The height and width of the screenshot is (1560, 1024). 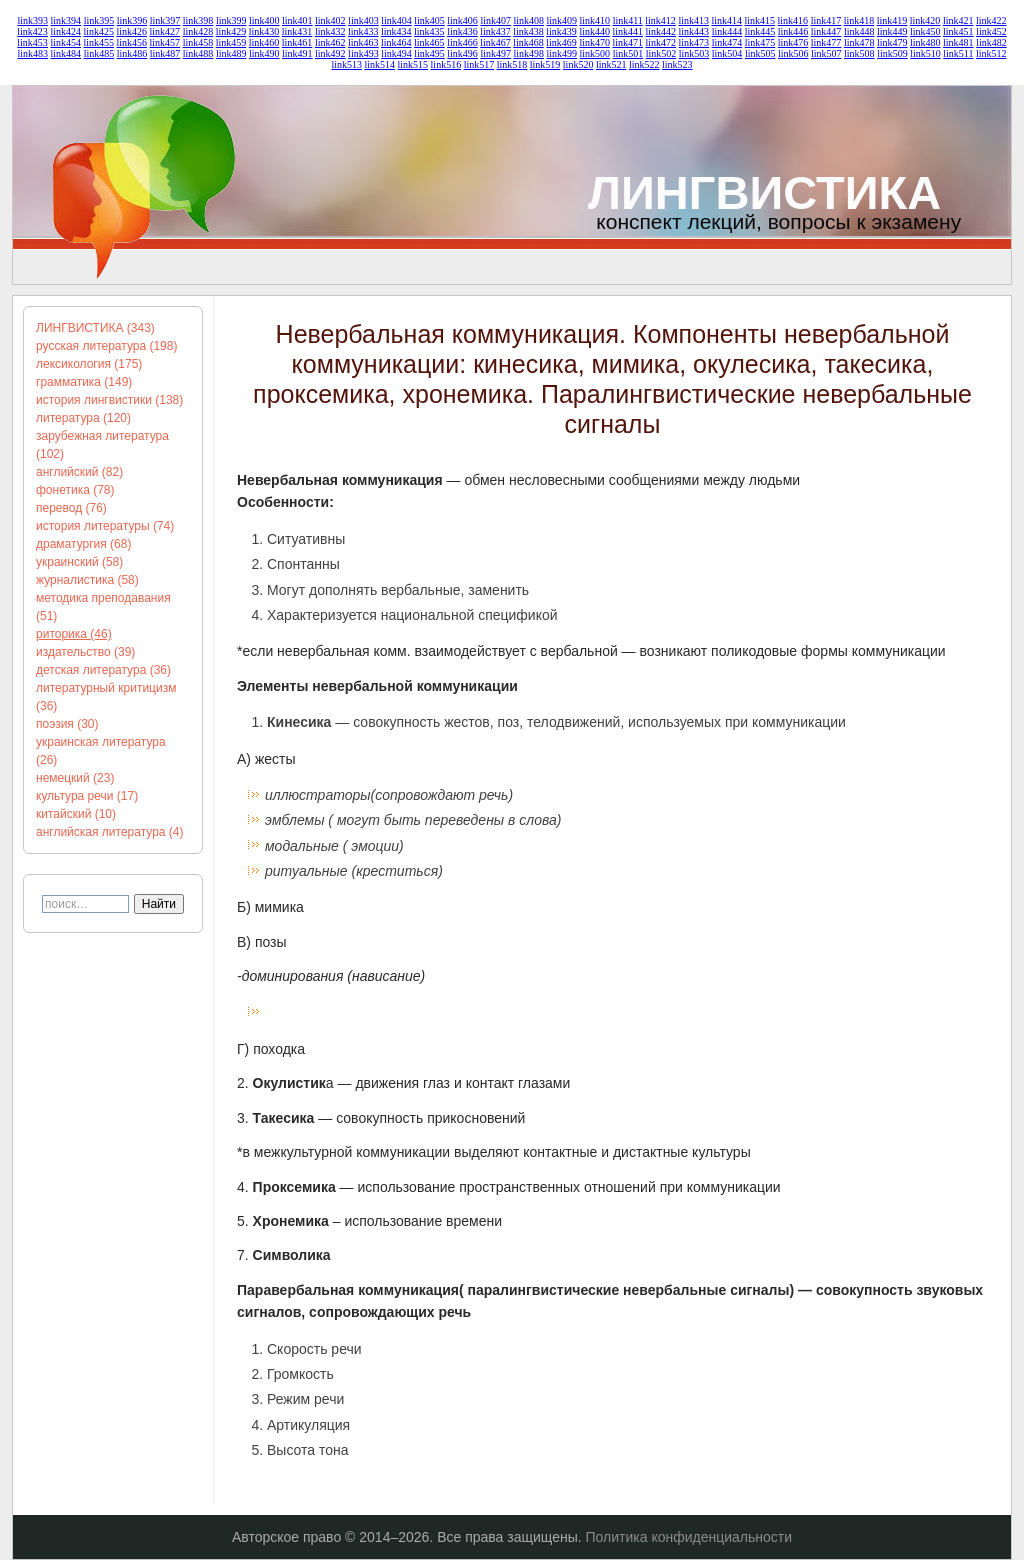 I want to click on link466, so click(x=462, y=42).